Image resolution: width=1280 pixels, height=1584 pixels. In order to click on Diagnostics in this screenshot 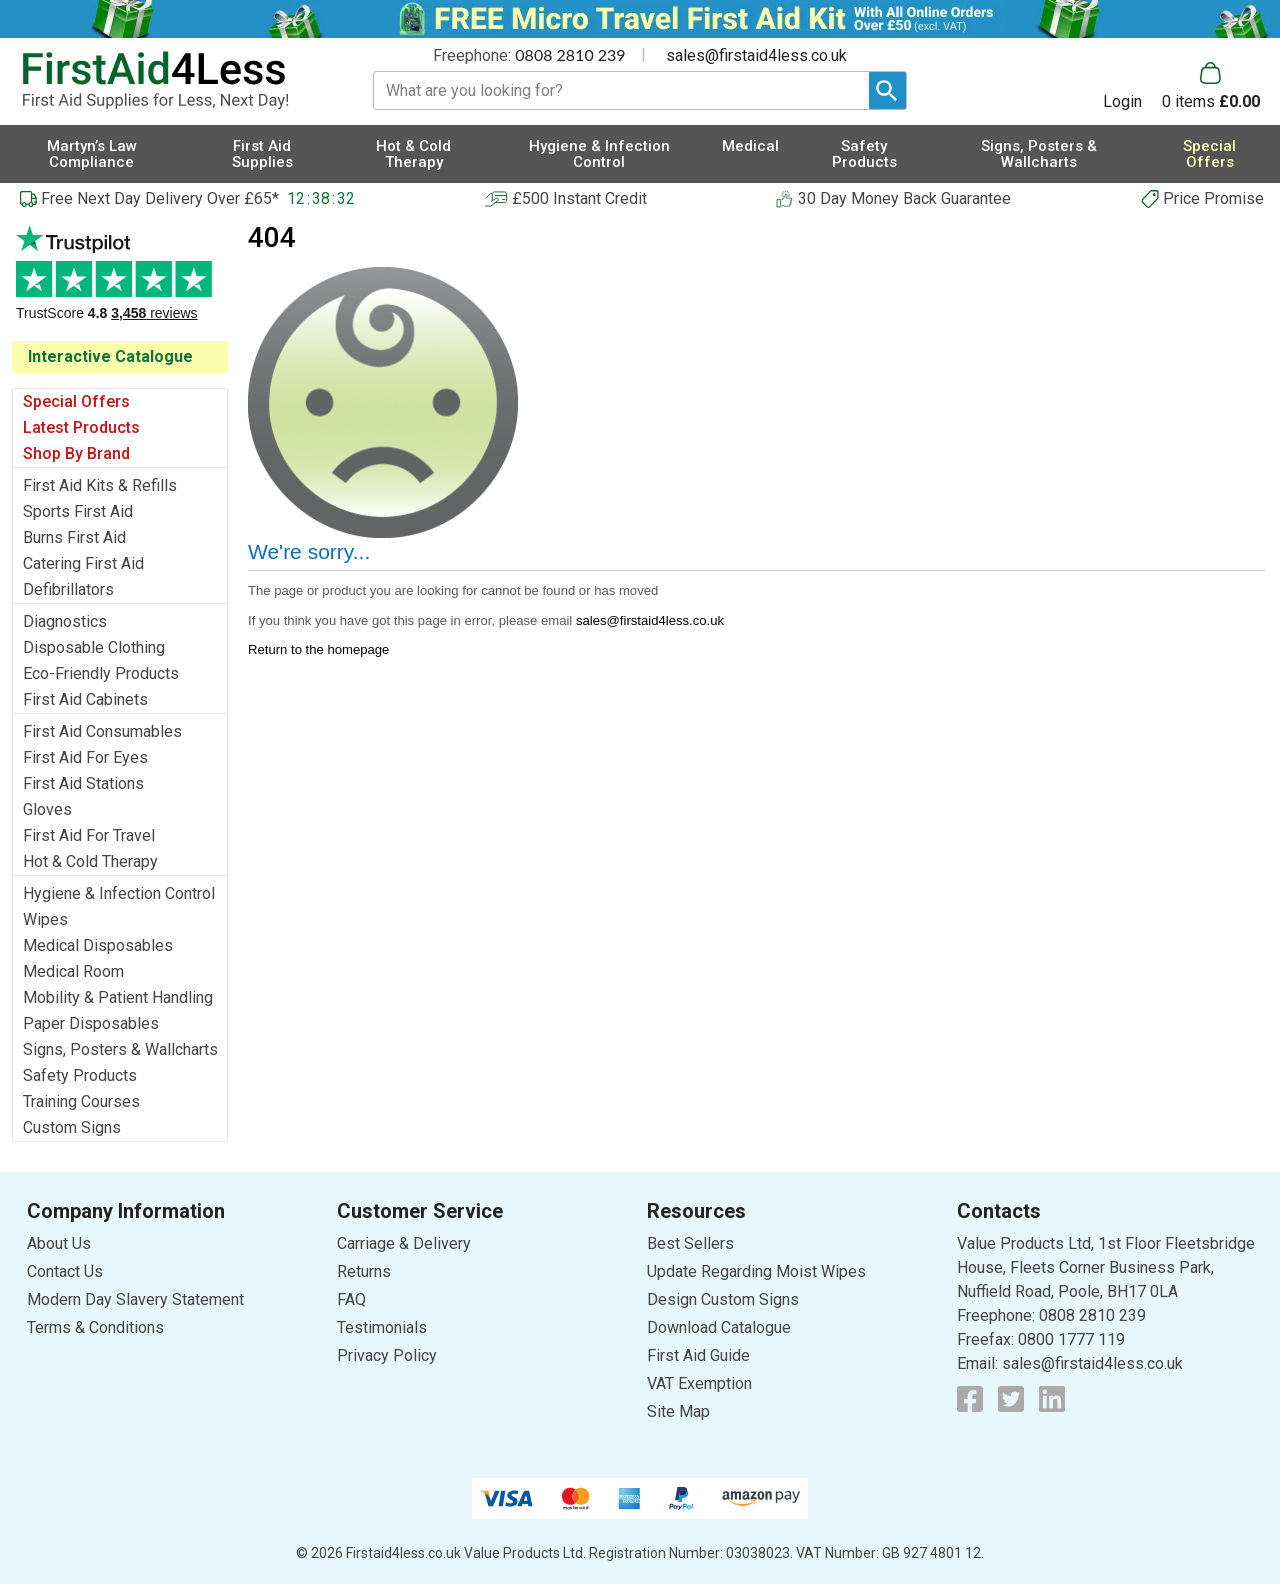, I will do `click(65, 621)`.